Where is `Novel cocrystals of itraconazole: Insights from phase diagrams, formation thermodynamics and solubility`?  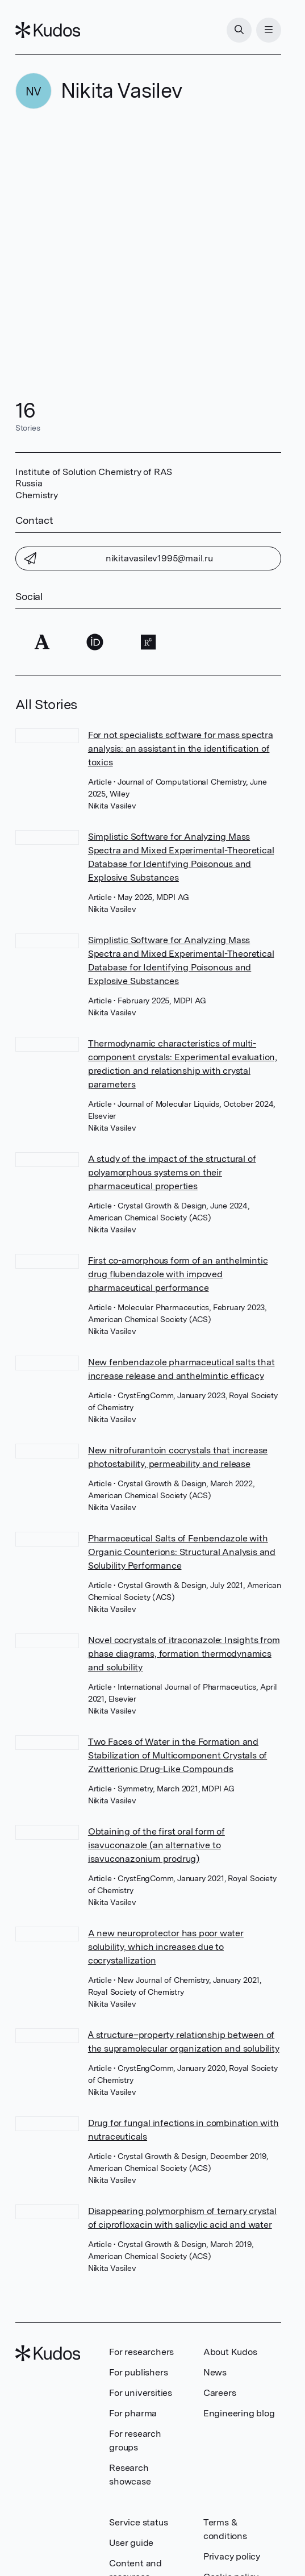 Novel cocrystals of itraconazole: Insights from phase diagrams, formation thermodynamics and solubility is located at coordinates (184, 1654).